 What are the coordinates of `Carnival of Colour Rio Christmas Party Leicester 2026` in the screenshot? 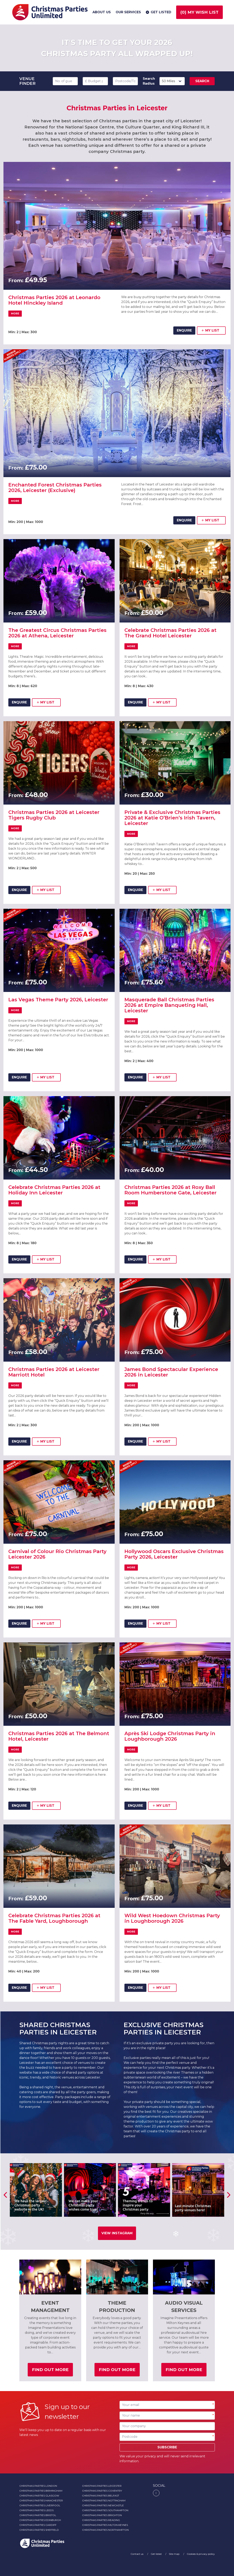 It's located at (57, 1554).